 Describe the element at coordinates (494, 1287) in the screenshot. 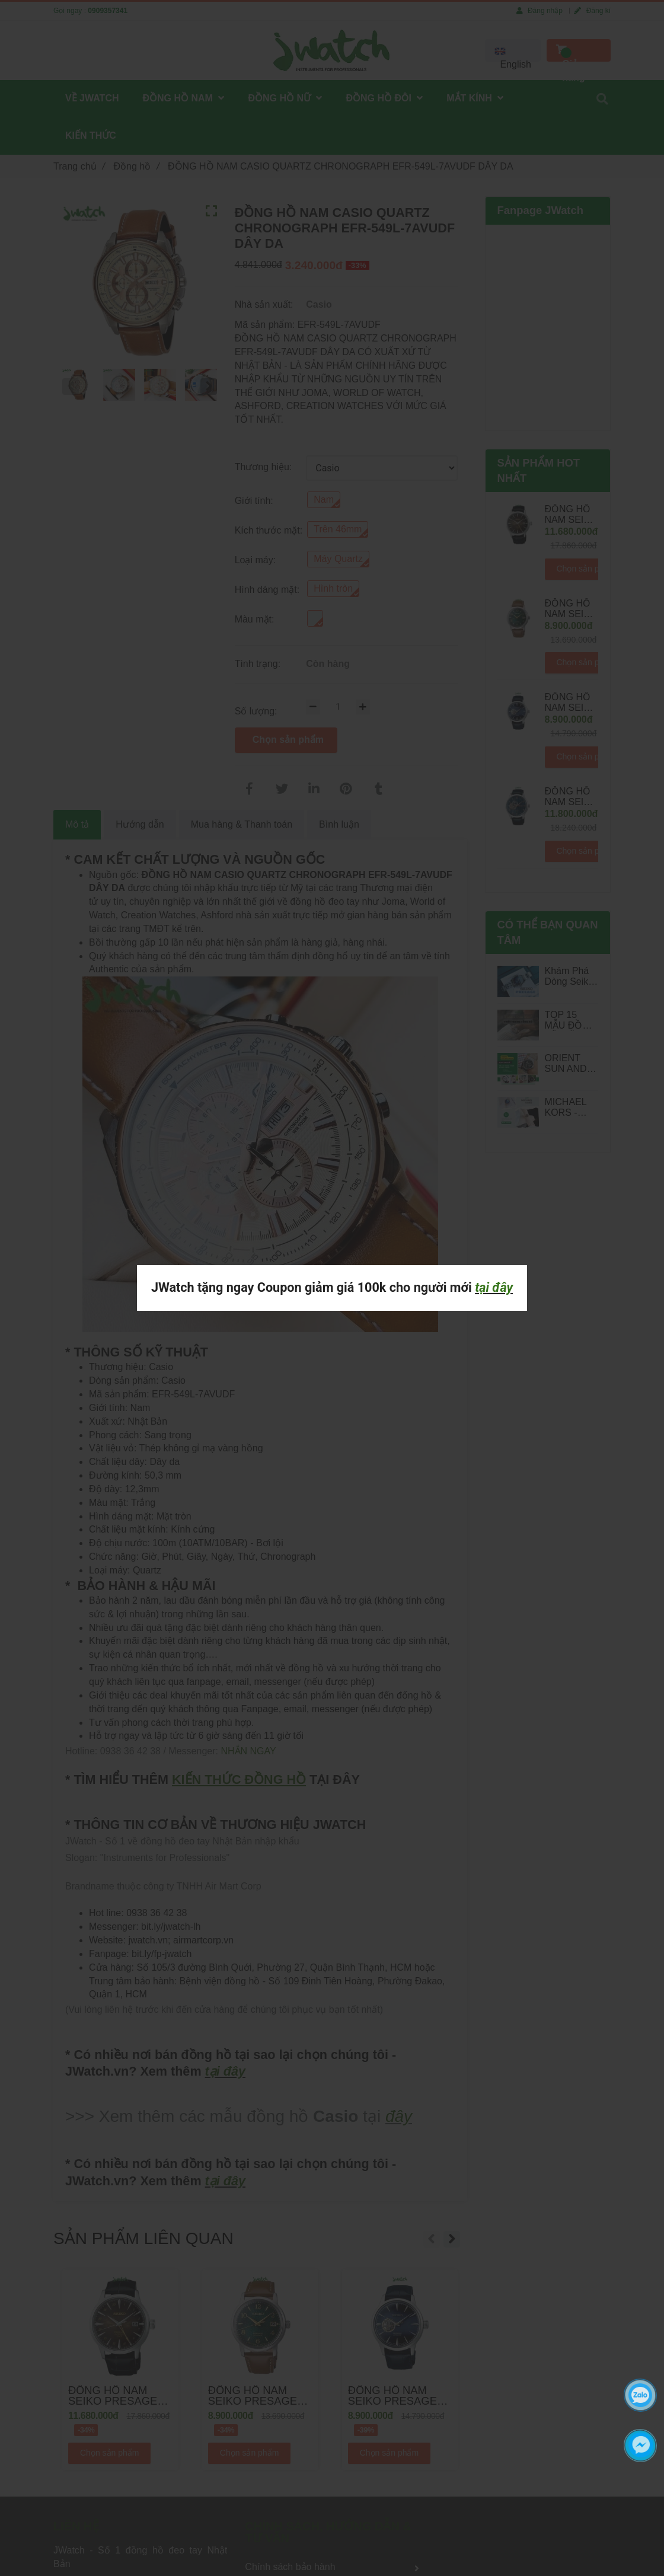

I see `tại đây [ĐỒNG HỒ NAM CASIO QUARTZ CHRONOGRAPH EFR-549L-7AVUDF DÂY DA]` at that location.